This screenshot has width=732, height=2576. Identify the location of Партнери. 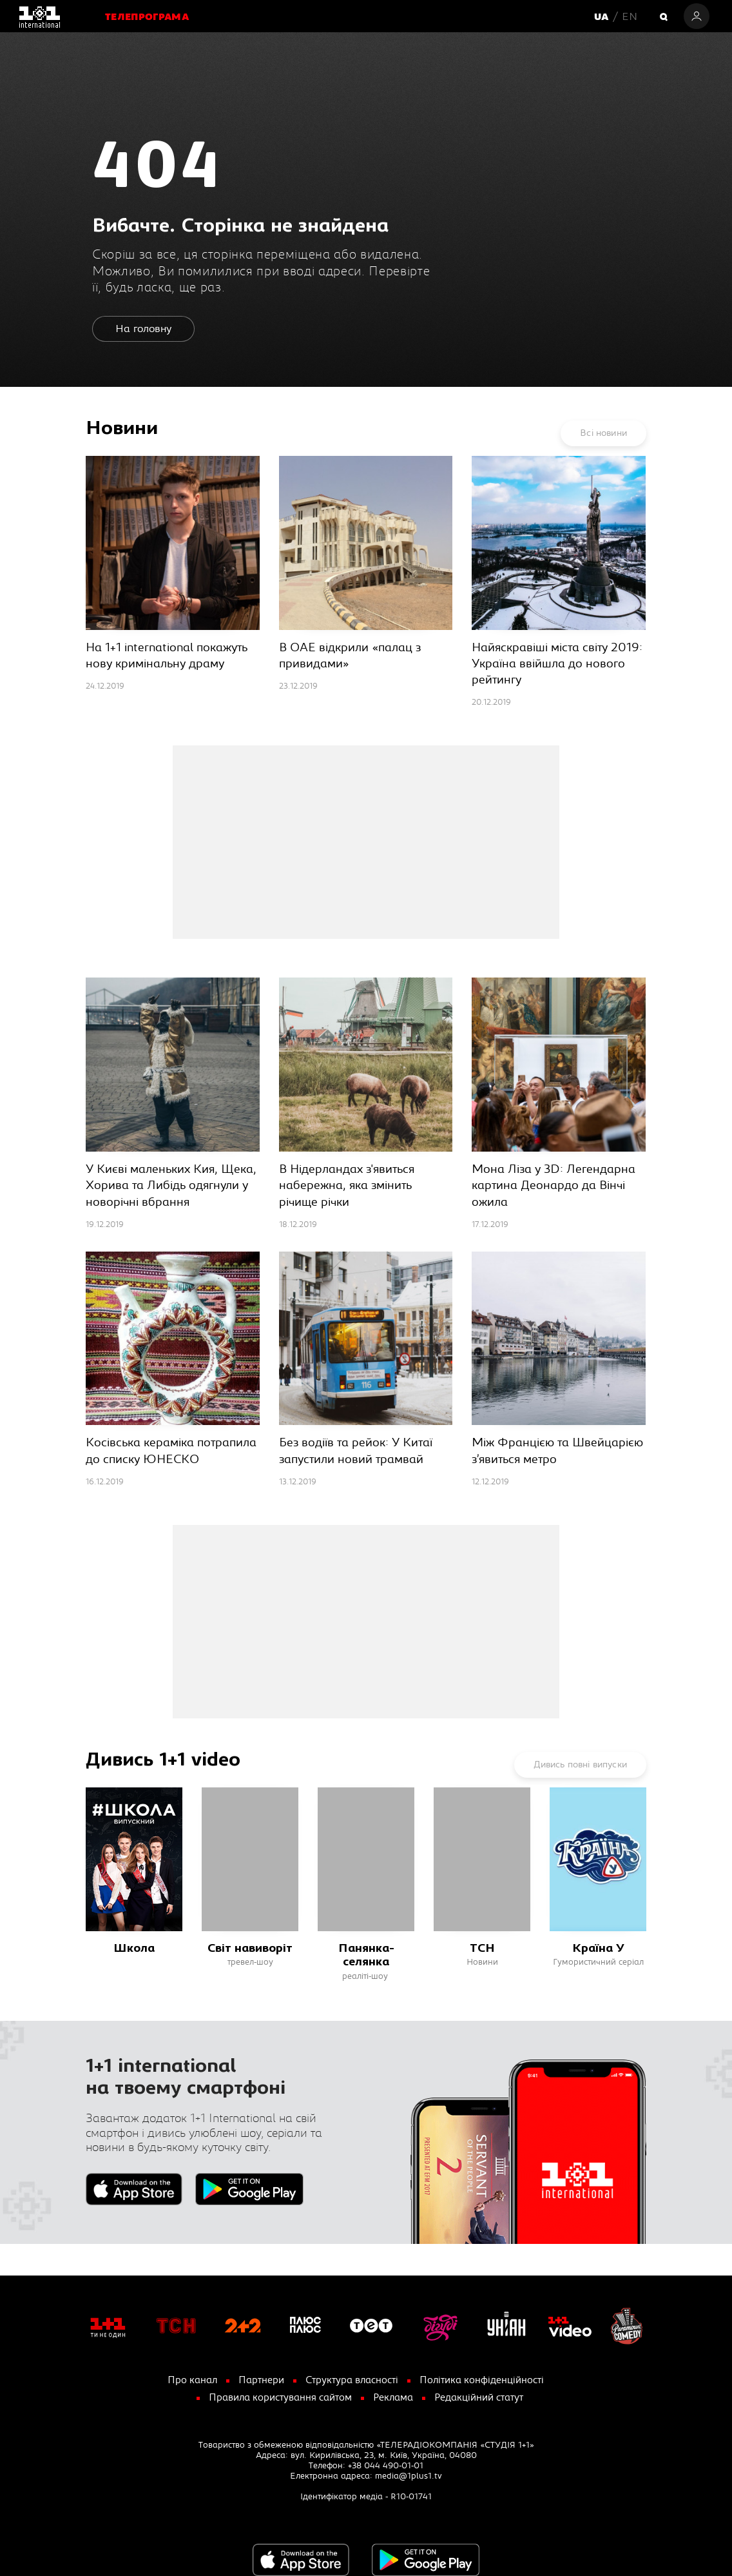
(261, 2380).